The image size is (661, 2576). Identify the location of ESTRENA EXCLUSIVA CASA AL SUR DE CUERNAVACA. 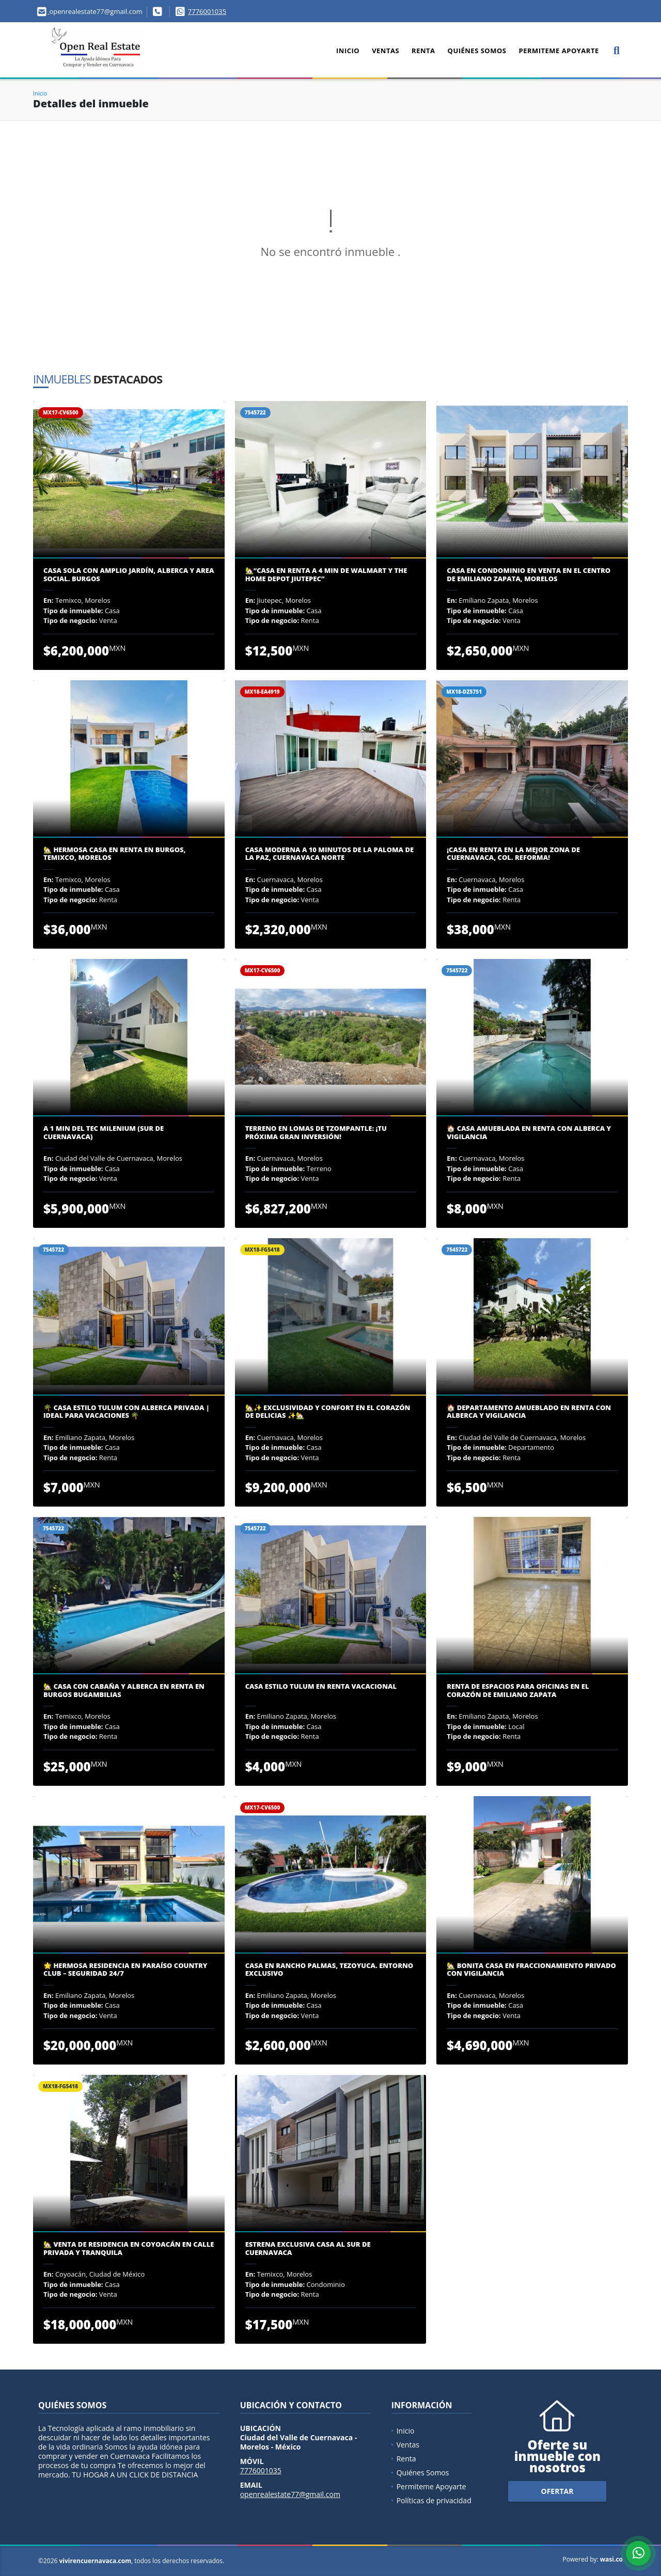
(308, 2249).